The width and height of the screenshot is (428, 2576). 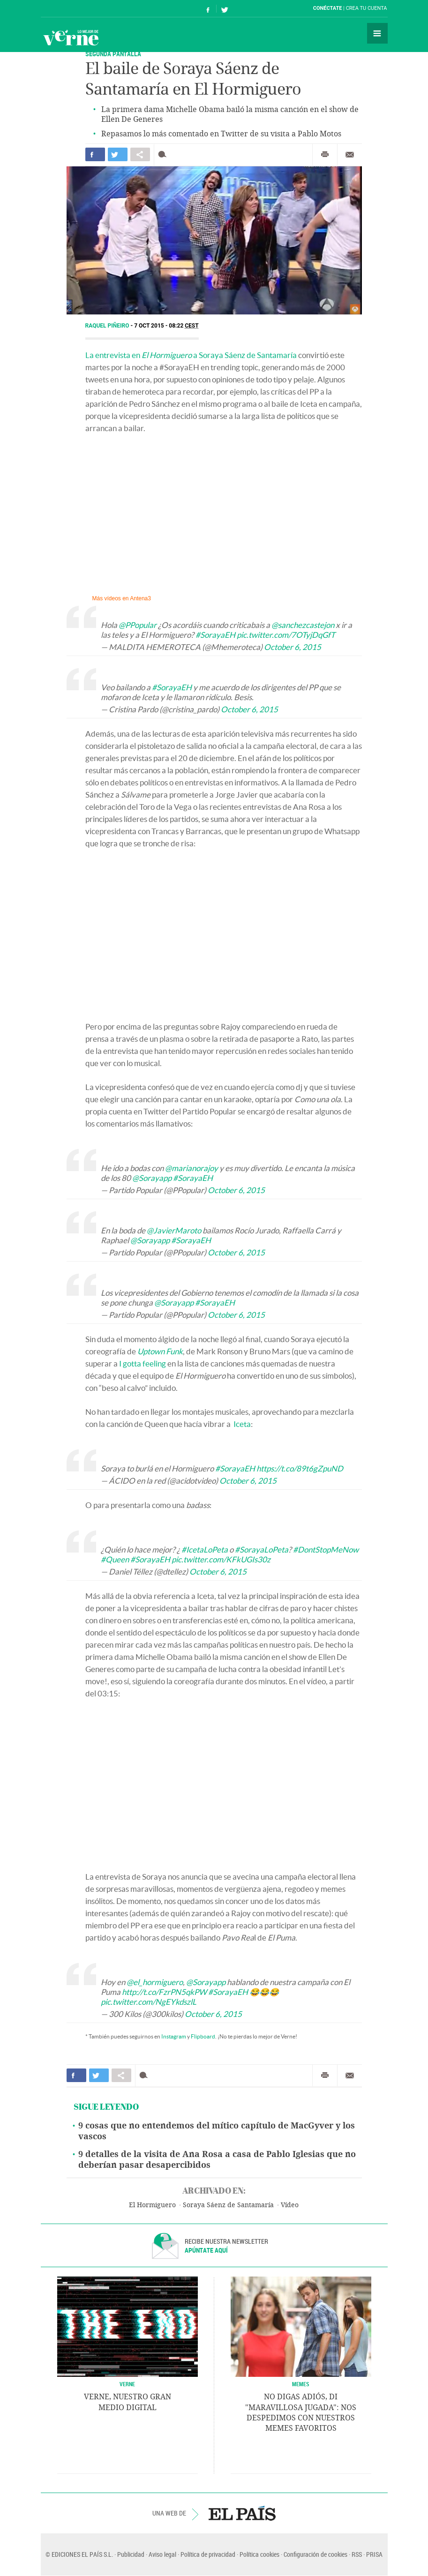 I want to click on #SorayaEH, so click(x=215, y=634).